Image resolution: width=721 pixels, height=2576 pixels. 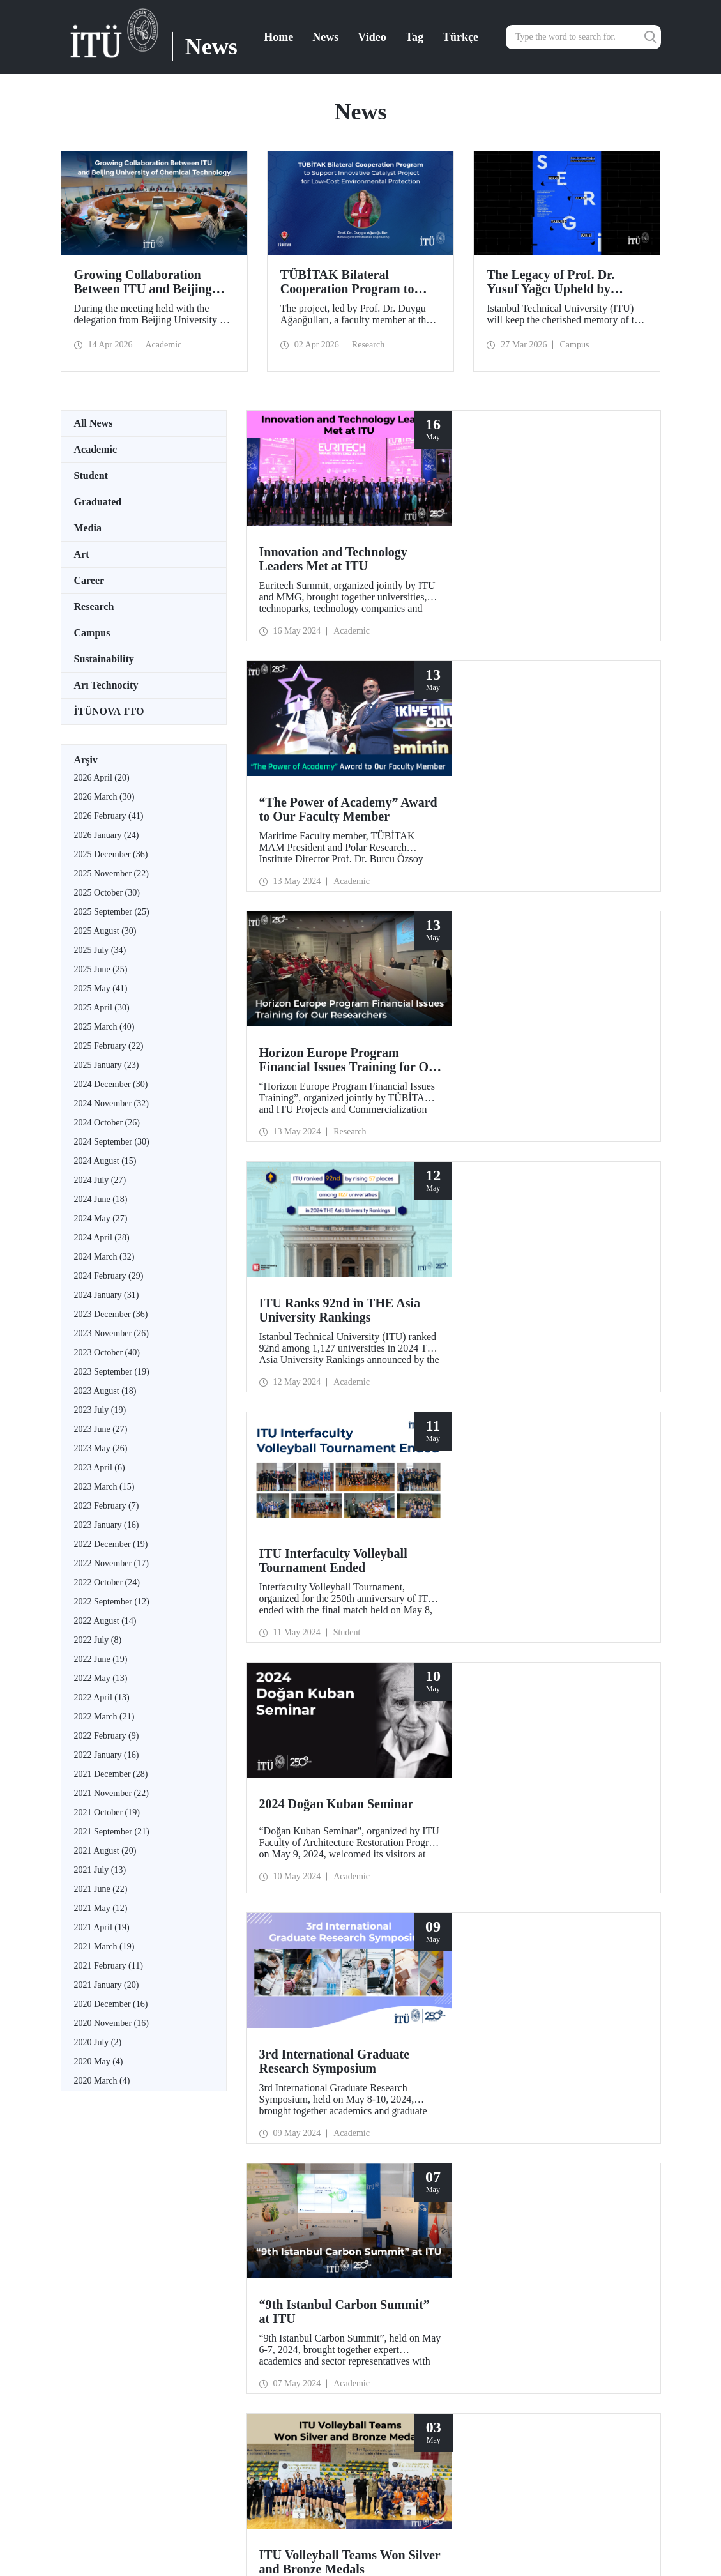 What do you see at coordinates (100, 1180) in the screenshot?
I see `2024 July` at bounding box center [100, 1180].